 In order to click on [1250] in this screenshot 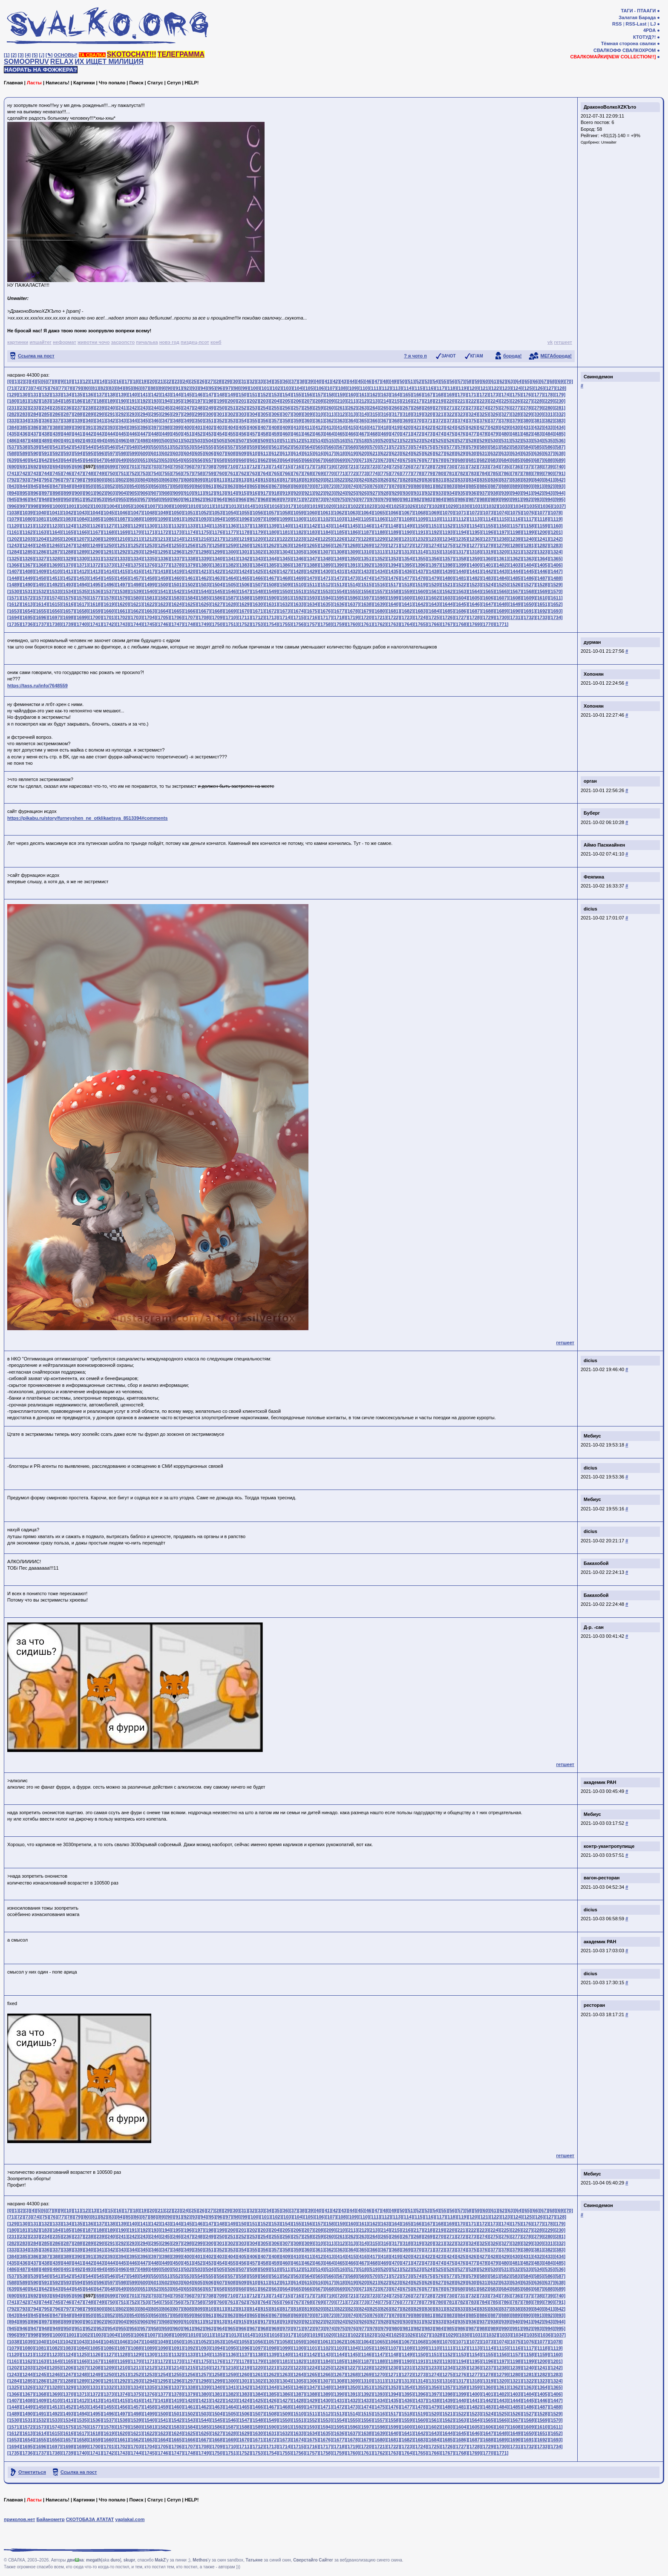, I will do `click(109, 545)`.